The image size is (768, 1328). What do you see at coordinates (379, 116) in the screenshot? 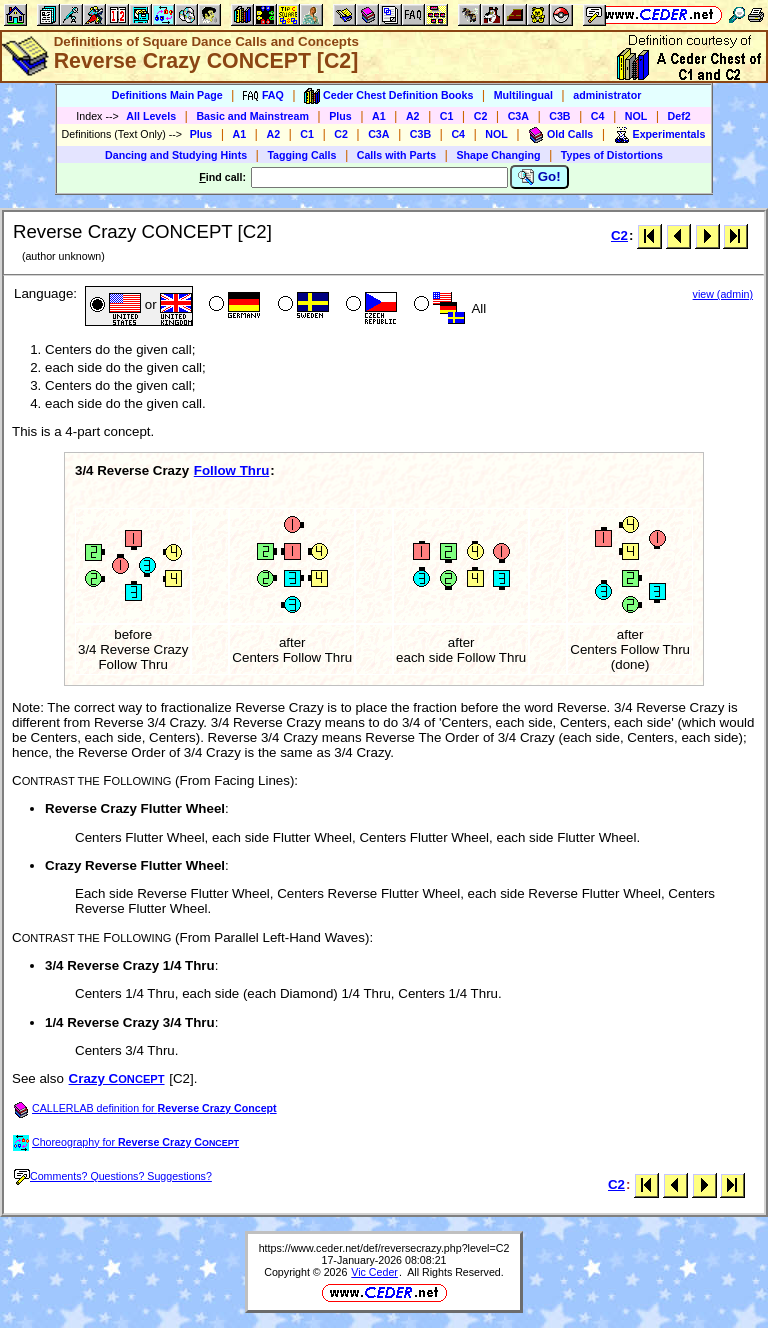
I see `A1` at bounding box center [379, 116].